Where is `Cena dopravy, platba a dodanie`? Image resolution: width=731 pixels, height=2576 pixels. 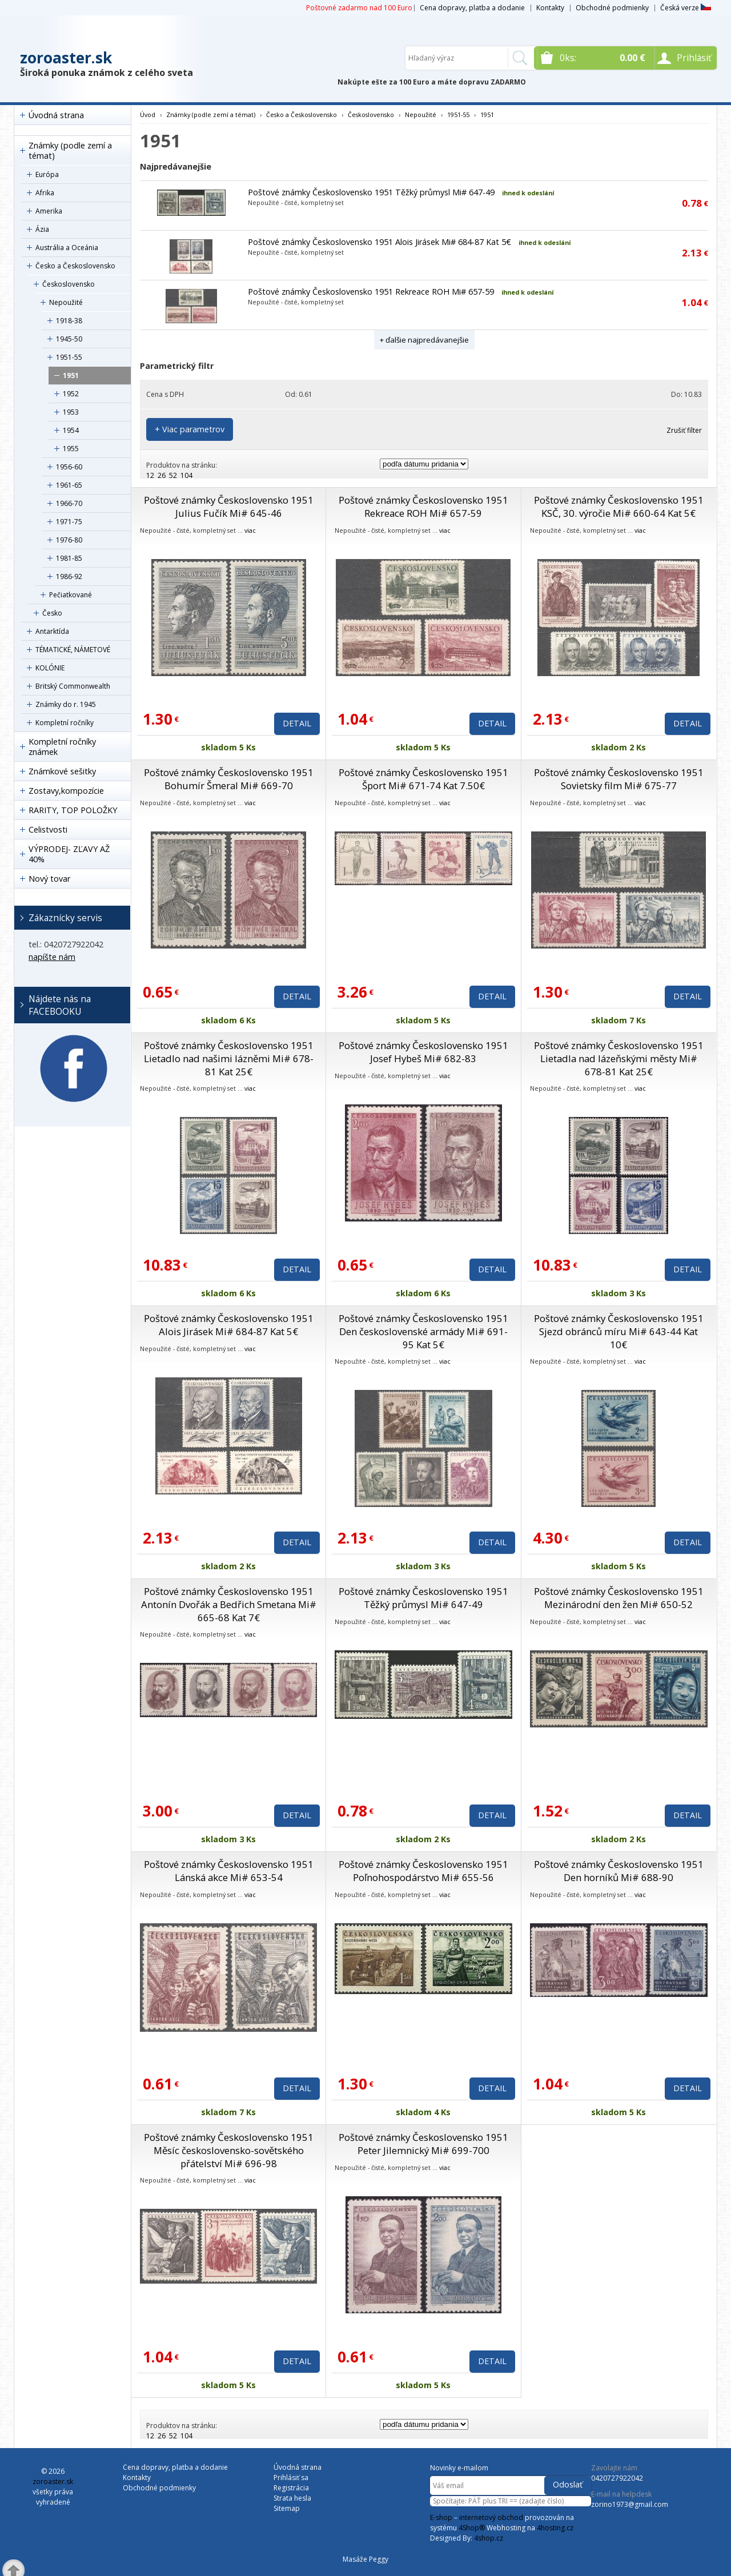
Cena dopravy, platba a dodanie is located at coordinates (472, 8).